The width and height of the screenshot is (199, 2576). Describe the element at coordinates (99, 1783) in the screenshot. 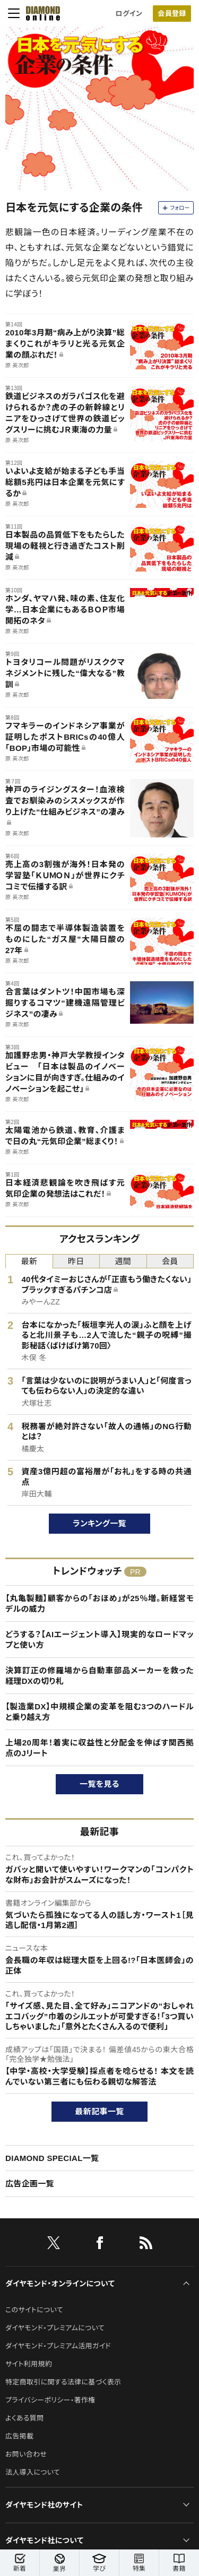

I see `一覧を見る` at that location.